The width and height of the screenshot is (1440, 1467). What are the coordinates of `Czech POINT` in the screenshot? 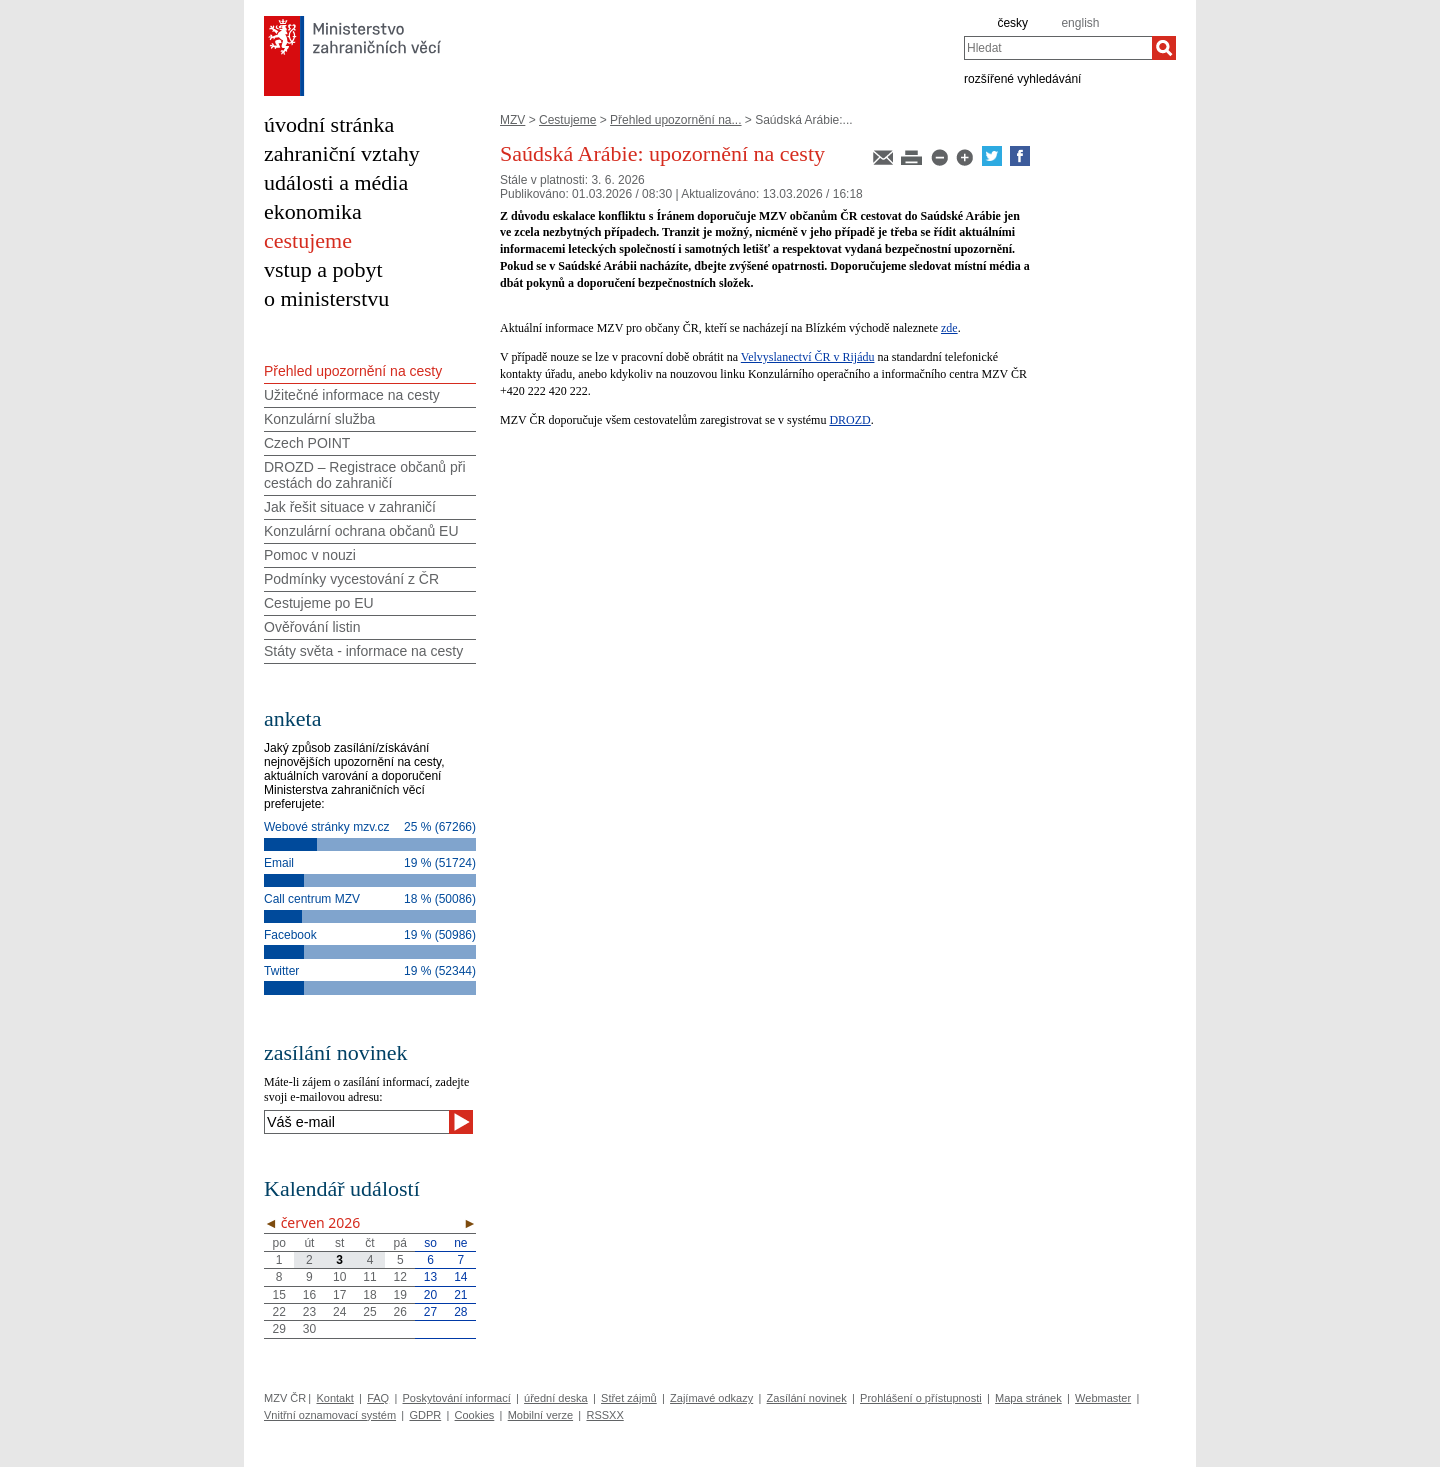 It's located at (307, 443).